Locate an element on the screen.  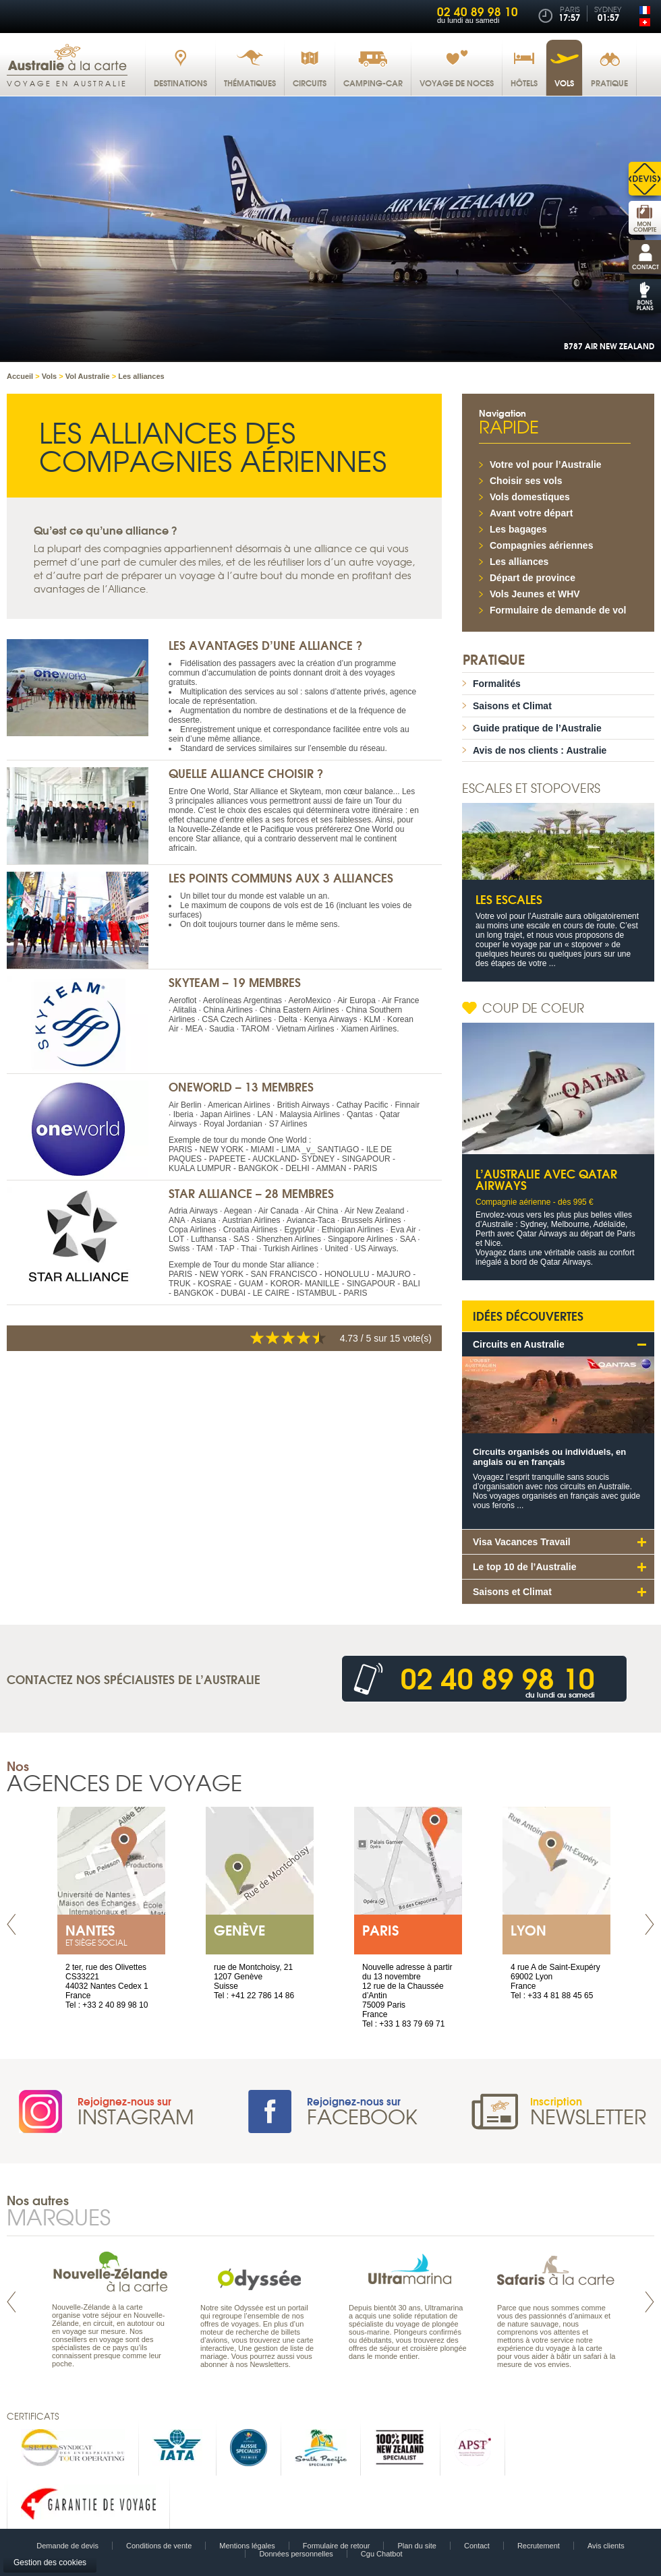
Les alliances is located at coordinates (519, 561).